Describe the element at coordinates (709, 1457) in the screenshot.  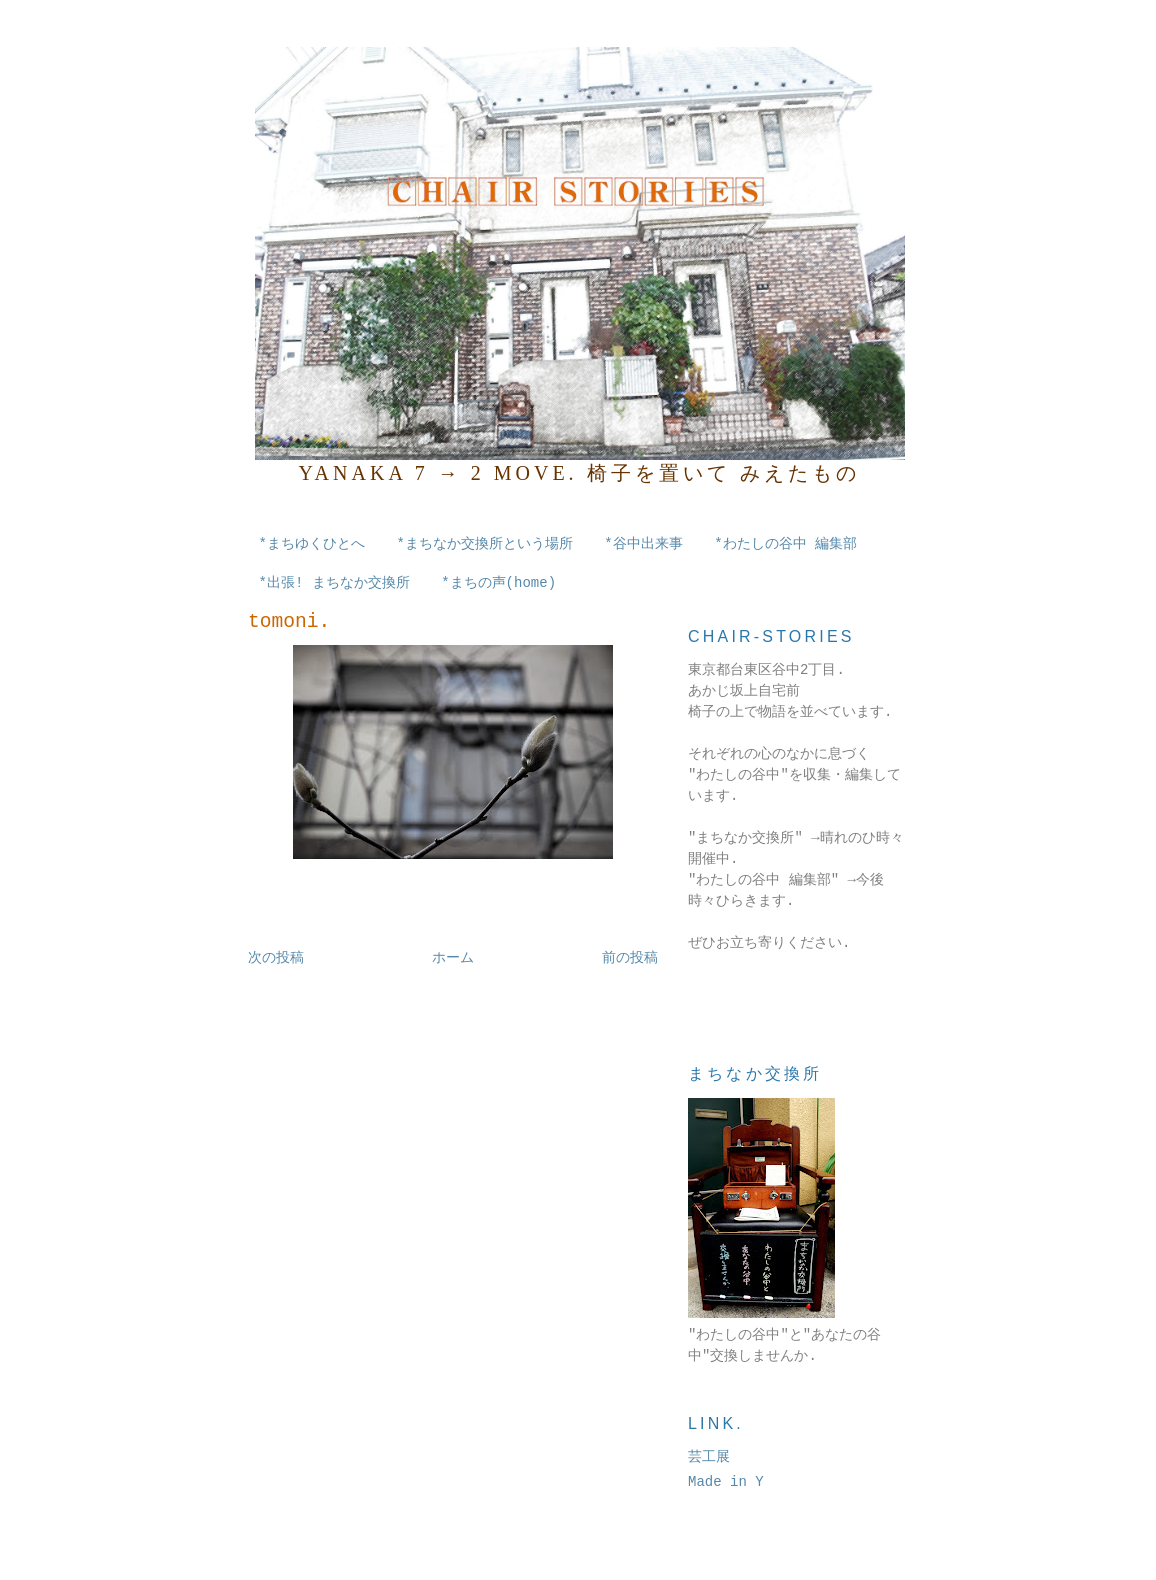
I see `芸工展` at that location.